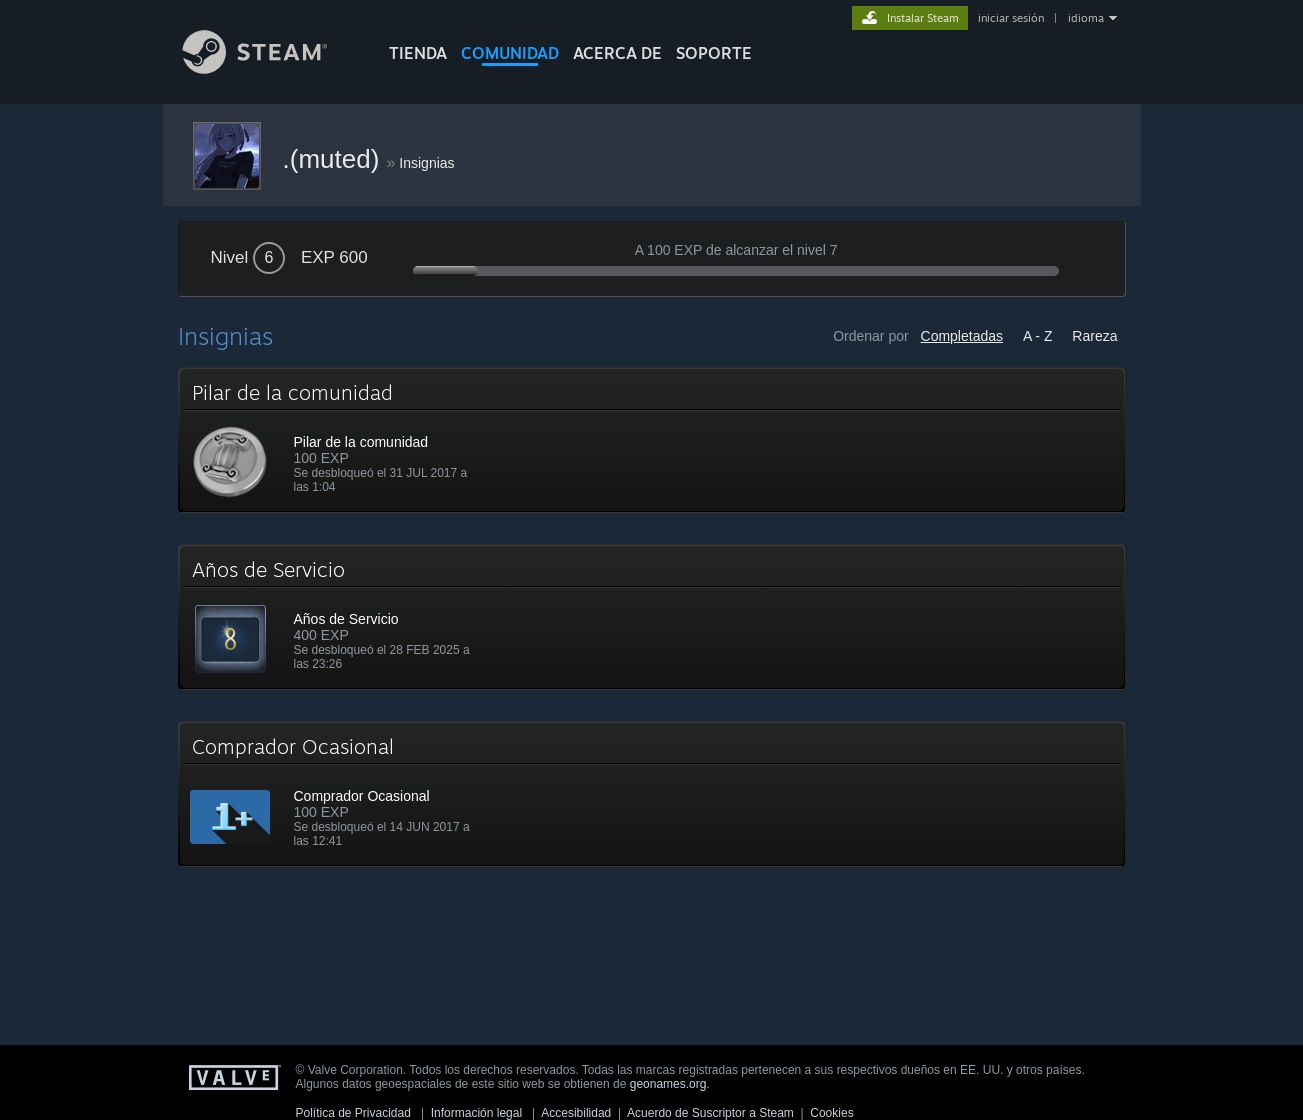 This screenshot has height=1120, width=1303. What do you see at coordinates (510, 53) in the screenshot?
I see `COMUNIDAD` at bounding box center [510, 53].